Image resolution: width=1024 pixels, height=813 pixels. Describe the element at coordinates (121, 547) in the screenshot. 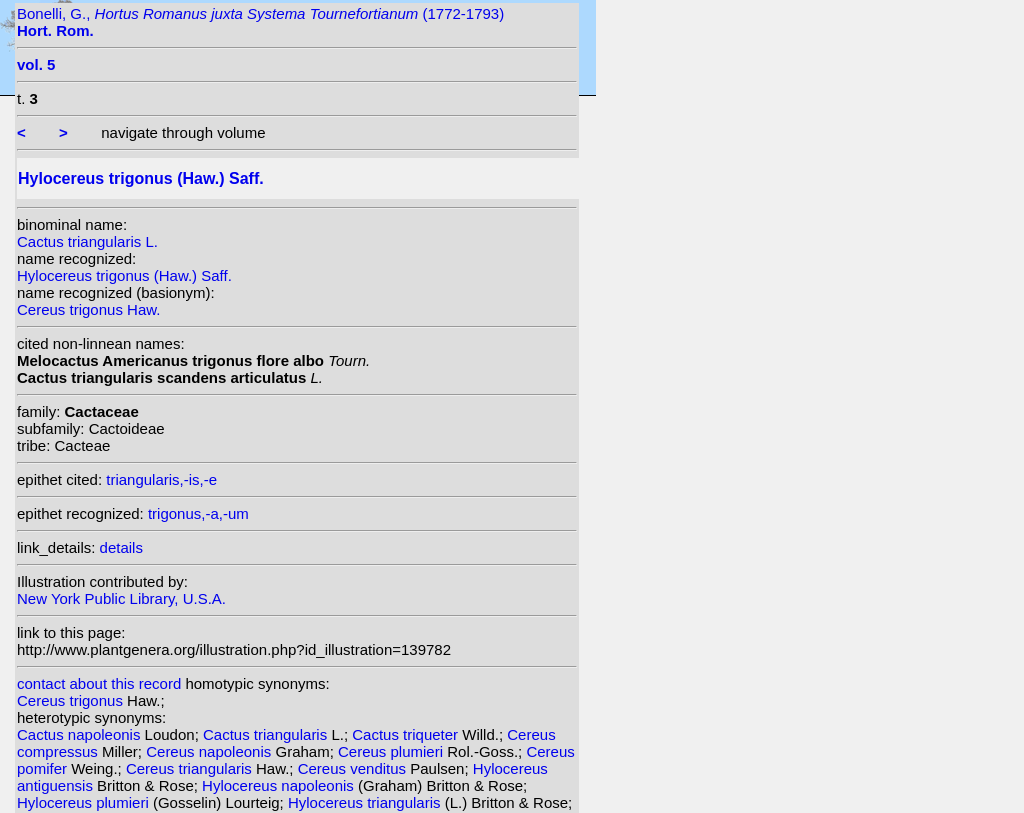

I see `details` at that location.